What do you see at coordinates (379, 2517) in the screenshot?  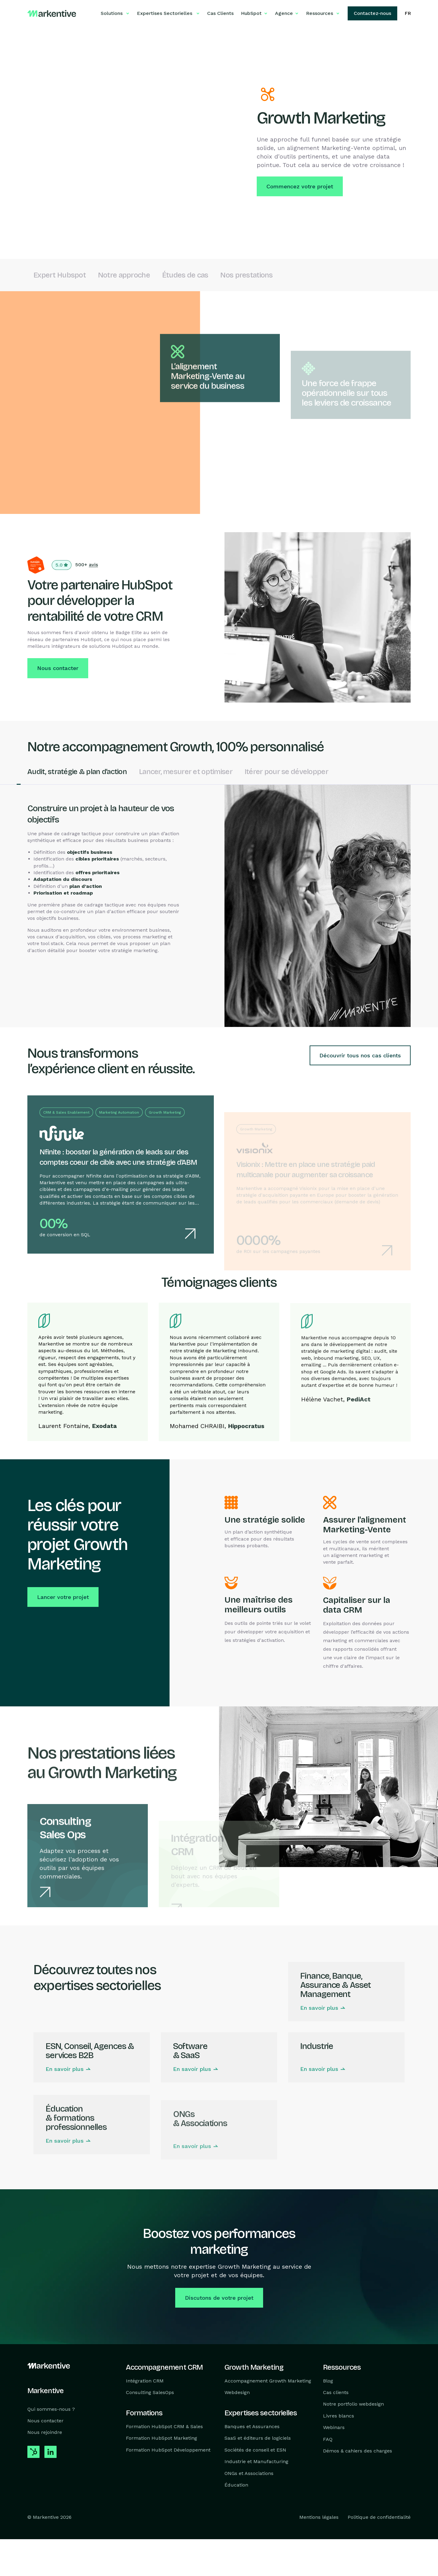 I see `Politique de confidentialité` at bounding box center [379, 2517].